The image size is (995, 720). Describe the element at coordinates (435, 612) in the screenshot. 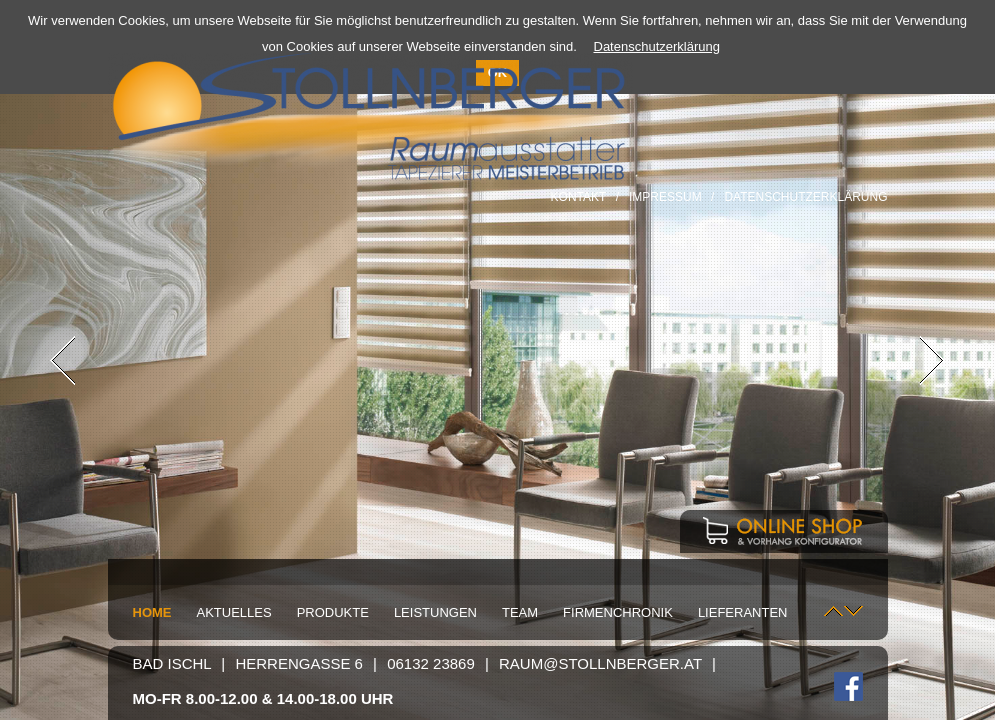

I see `Leistungen [menuitem]` at that location.